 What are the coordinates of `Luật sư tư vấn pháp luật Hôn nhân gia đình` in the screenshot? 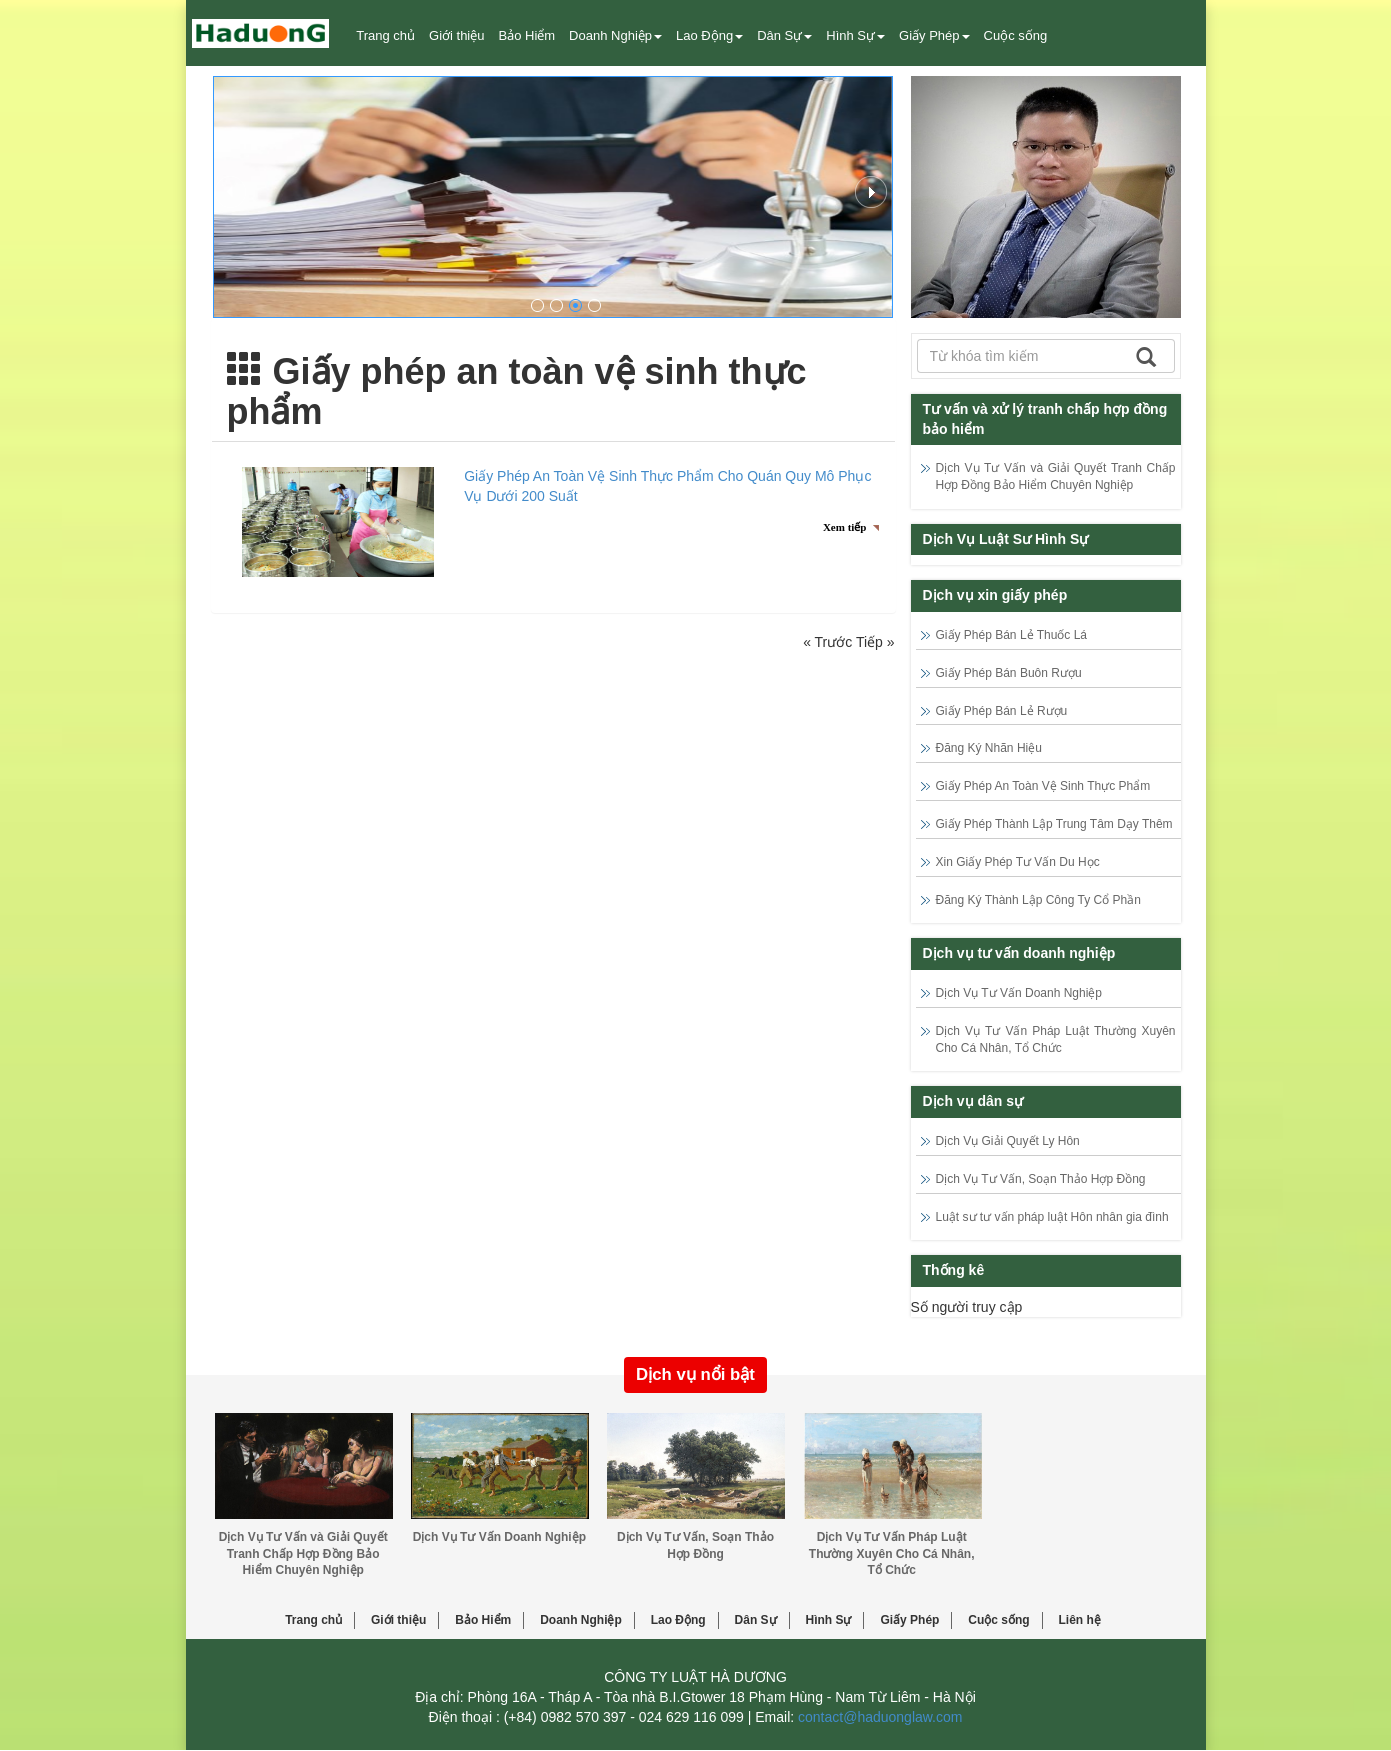 It's located at (1052, 1217).